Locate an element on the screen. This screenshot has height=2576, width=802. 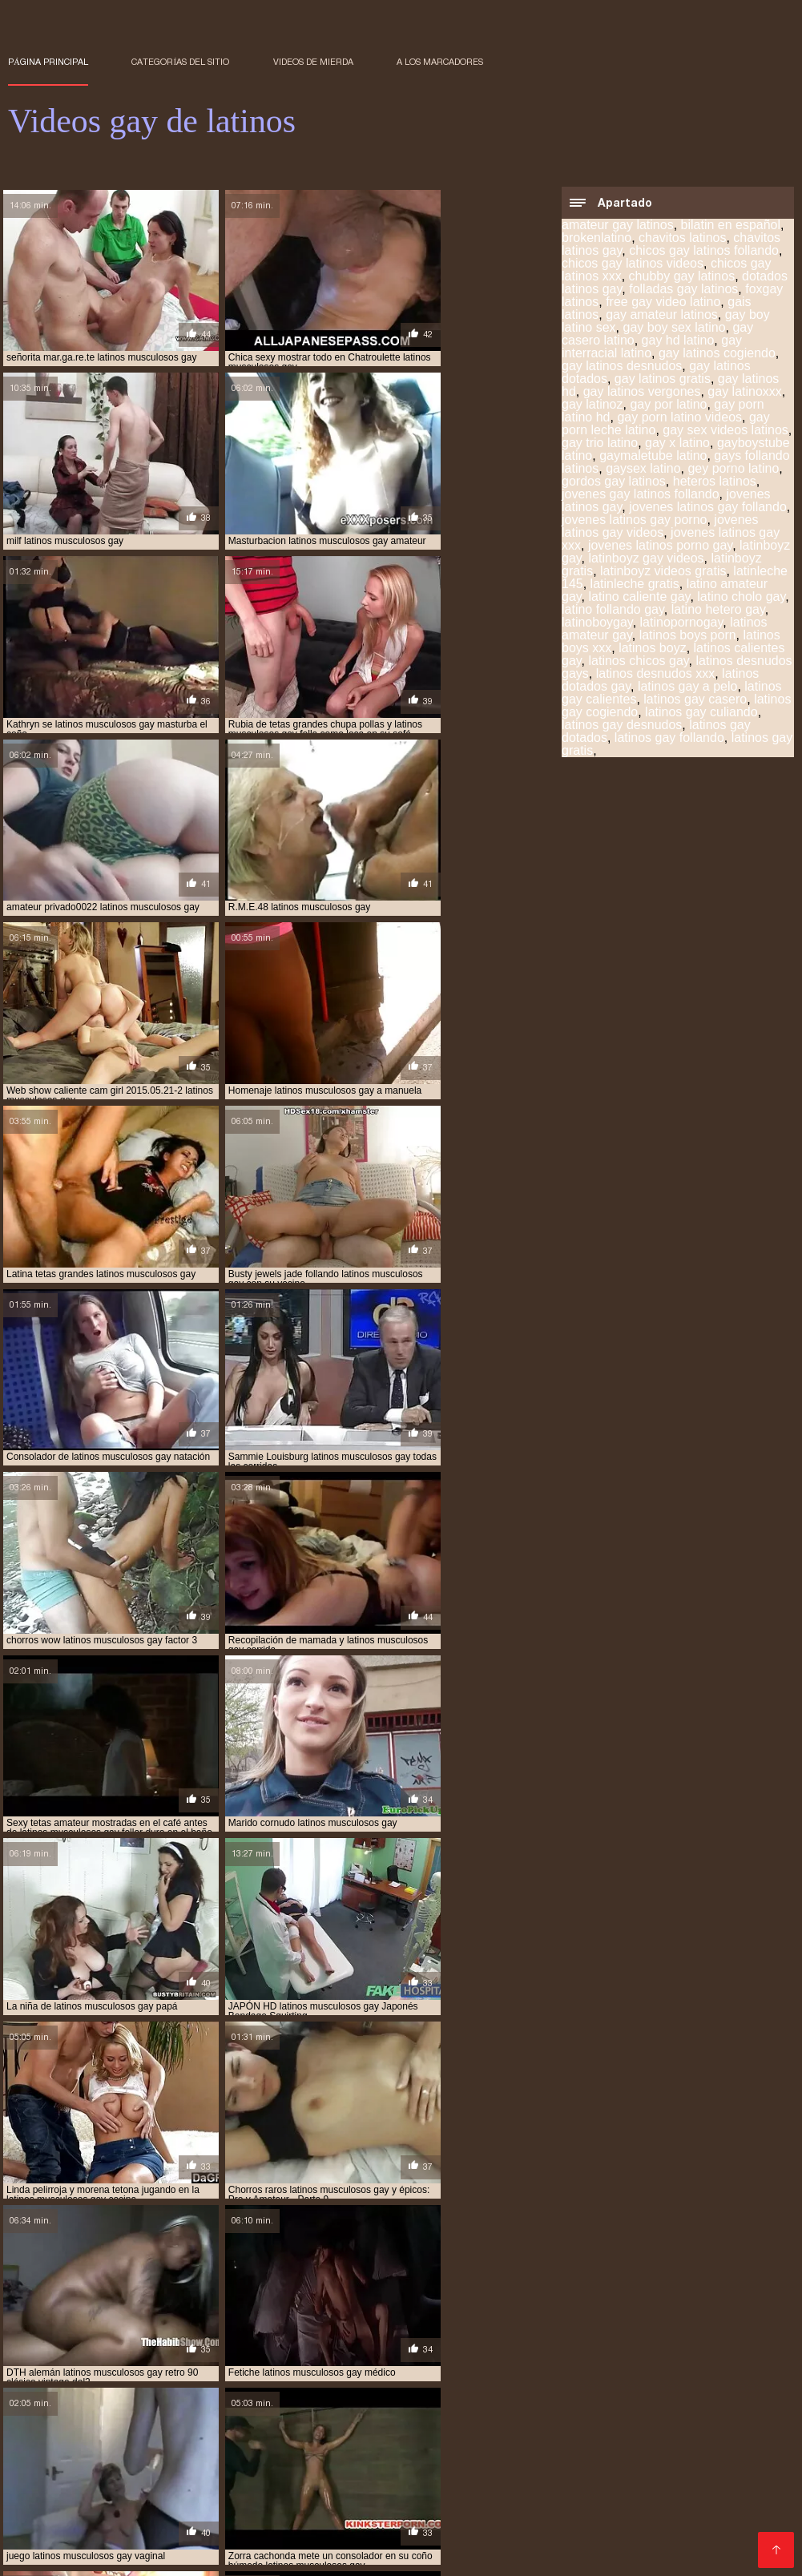
gaymaletube latino is located at coordinates (653, 457).